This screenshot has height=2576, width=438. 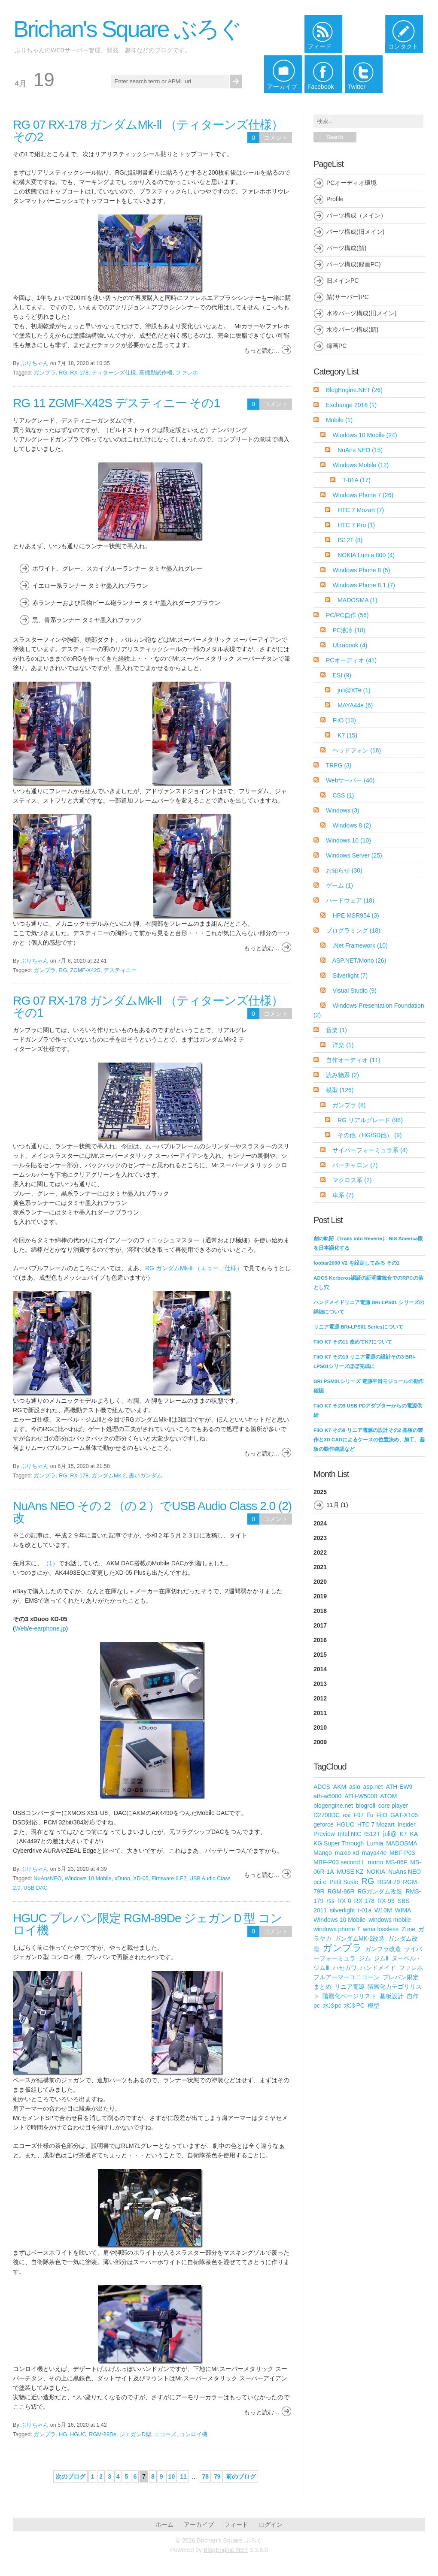 What do you see at coordinates (336, 1030) in the screenshot?
I see `音楽` at bounding box center [336, 1030].